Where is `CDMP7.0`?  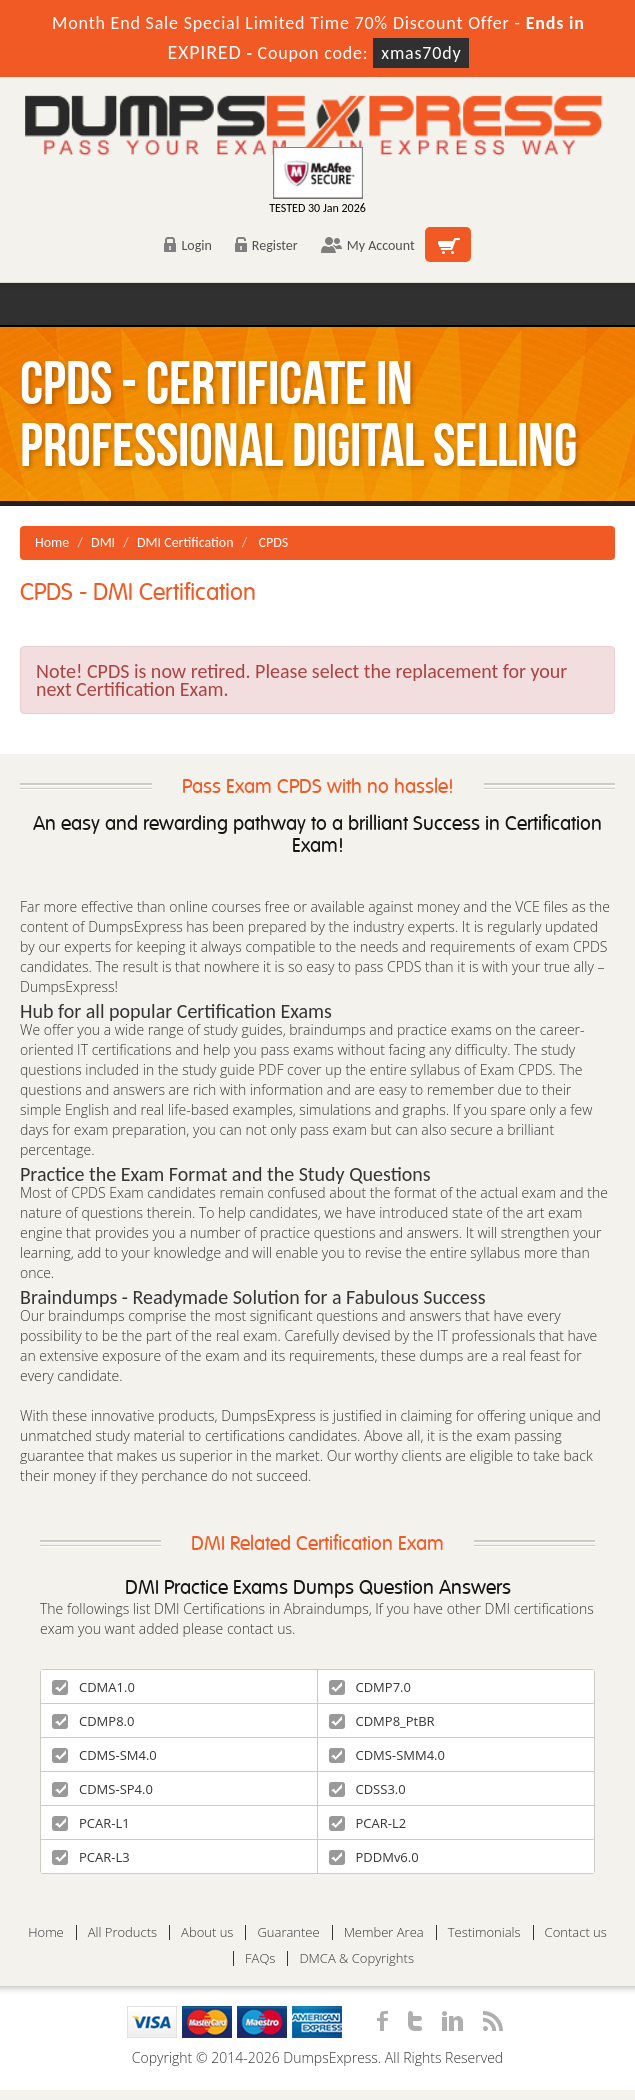 CDMP7.0 is located at coordinates (370, 1687).